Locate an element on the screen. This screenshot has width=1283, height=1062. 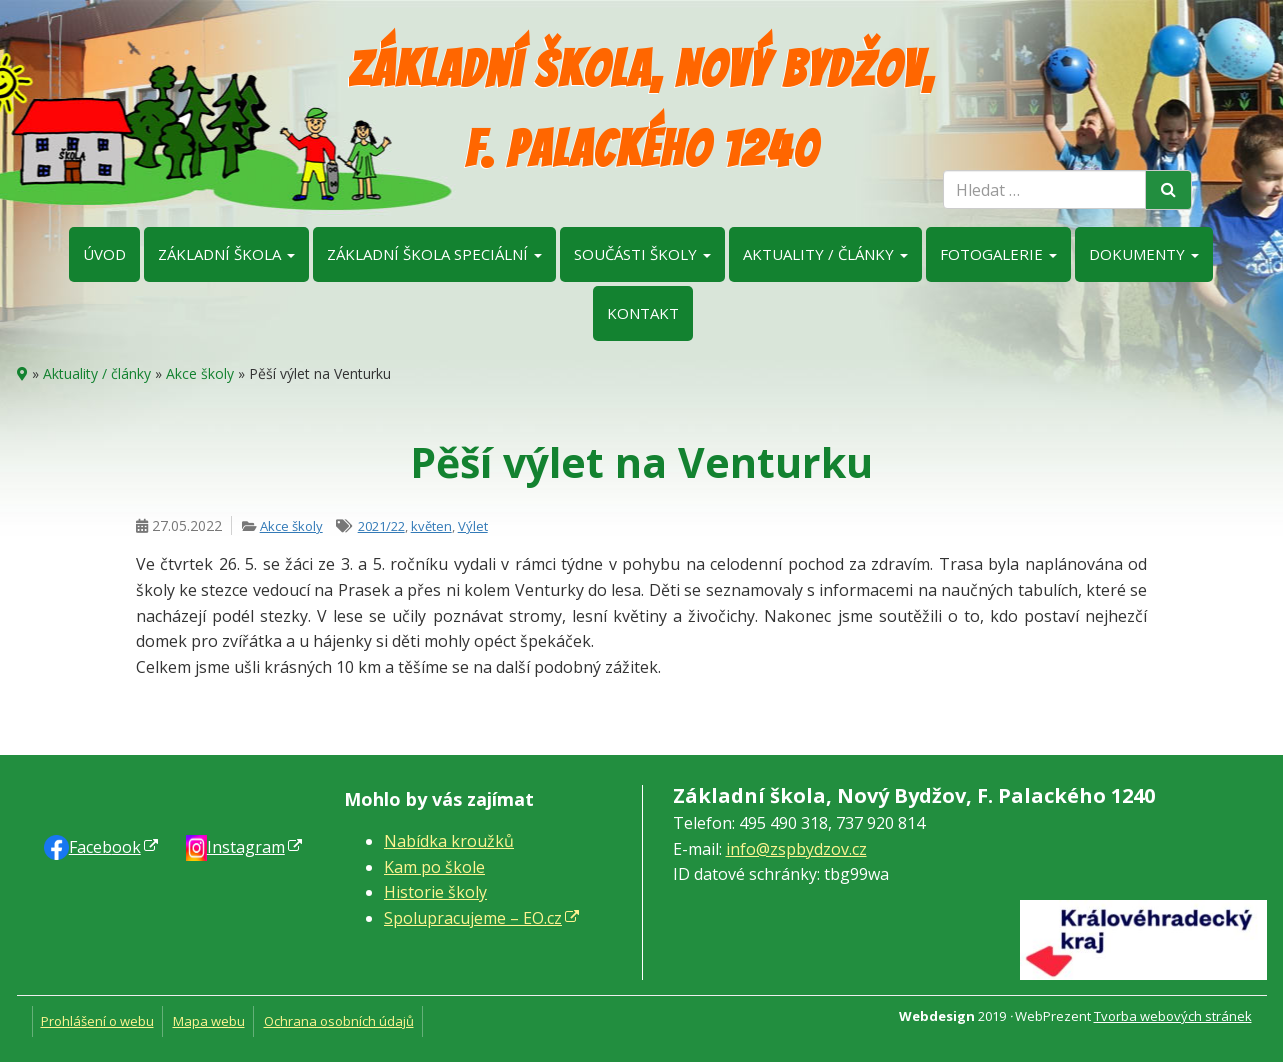
Ochrana osobních údajů is located at coordinates (339, 1021).